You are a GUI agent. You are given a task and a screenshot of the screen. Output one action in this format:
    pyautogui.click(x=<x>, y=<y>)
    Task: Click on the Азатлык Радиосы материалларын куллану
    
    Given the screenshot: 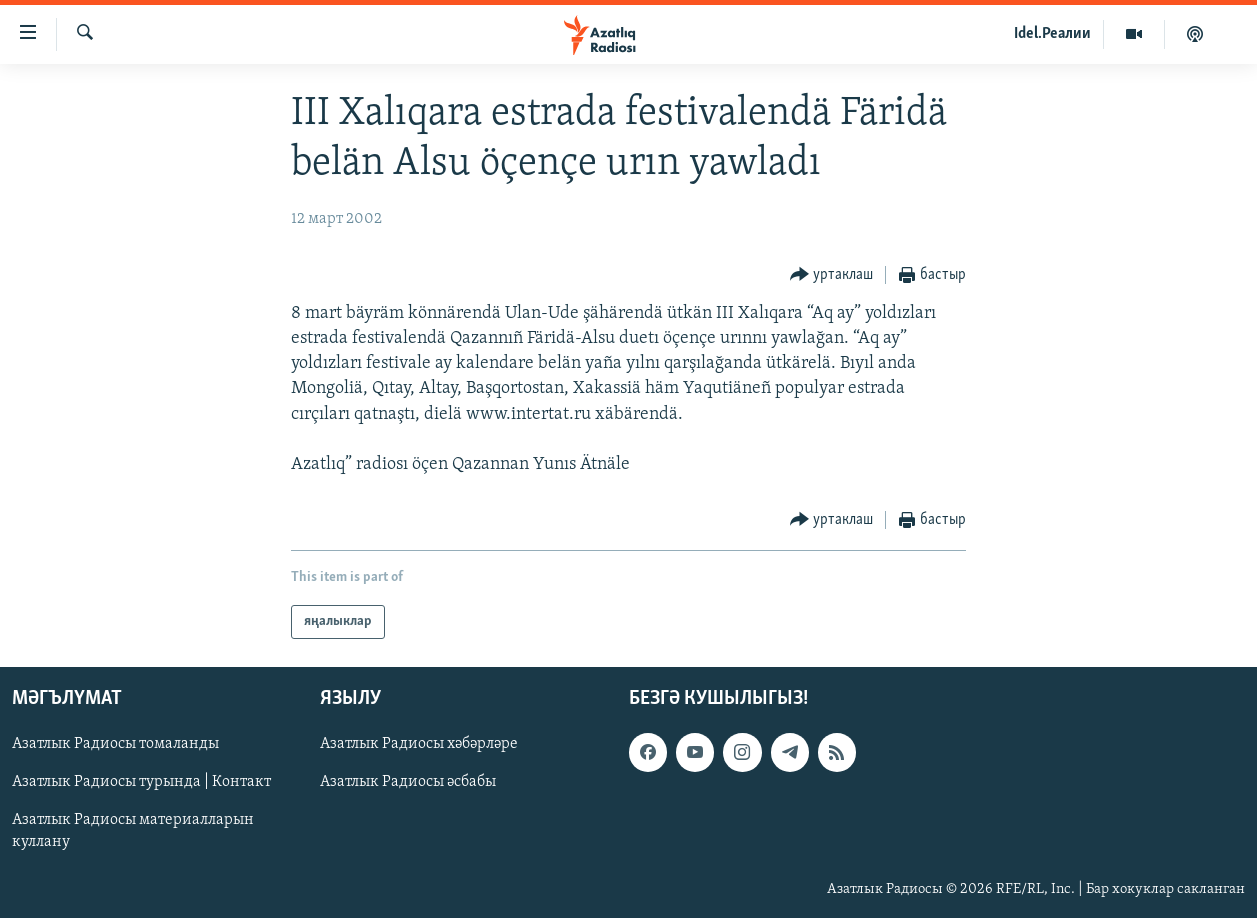 What is the action you would take?
    pyautogui.click(x=133, y=832)
    